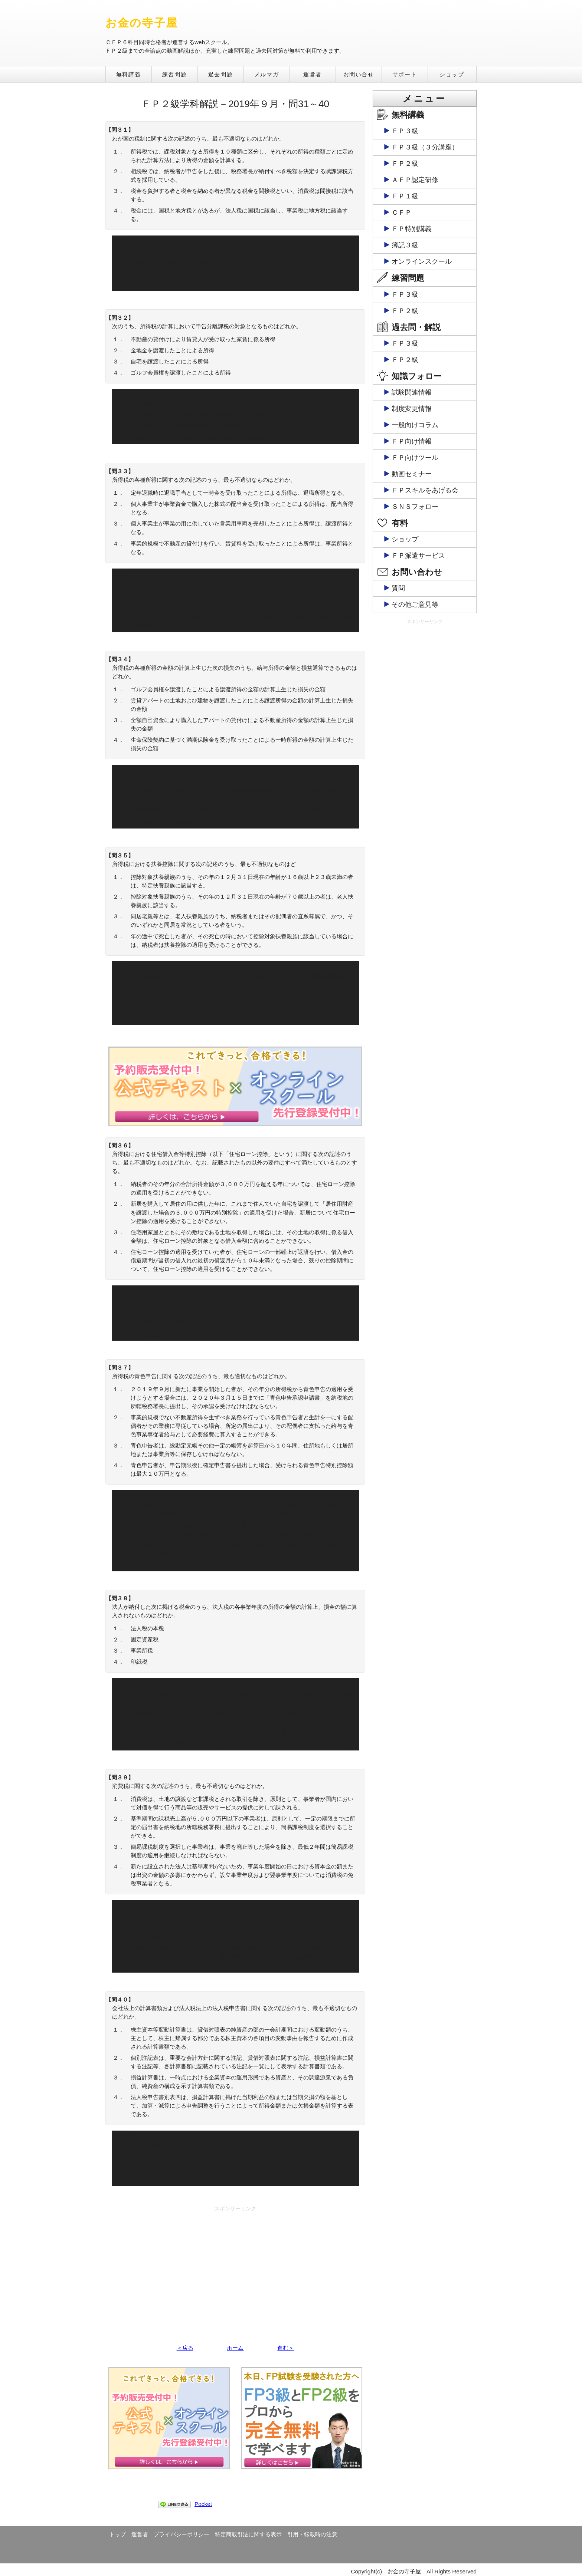 The height and width of the screenshot is (2576, 582). Describe the element at coordinates (248, 2534) in the screenshot. I see `特定商取引法に関する表示` at that location.